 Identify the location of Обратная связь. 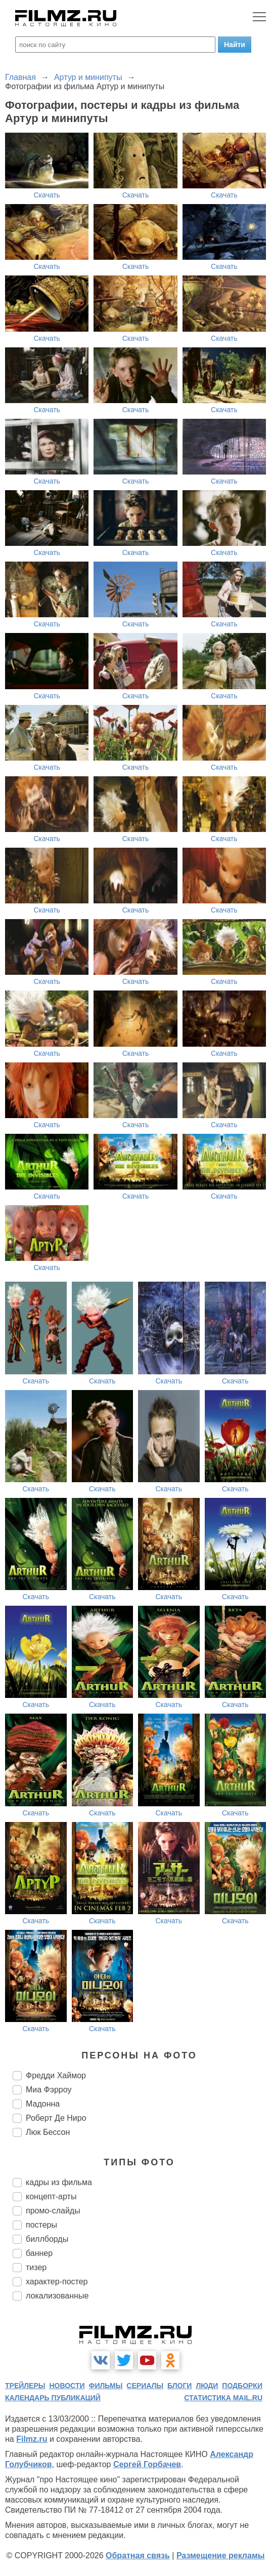
(138, 2555).